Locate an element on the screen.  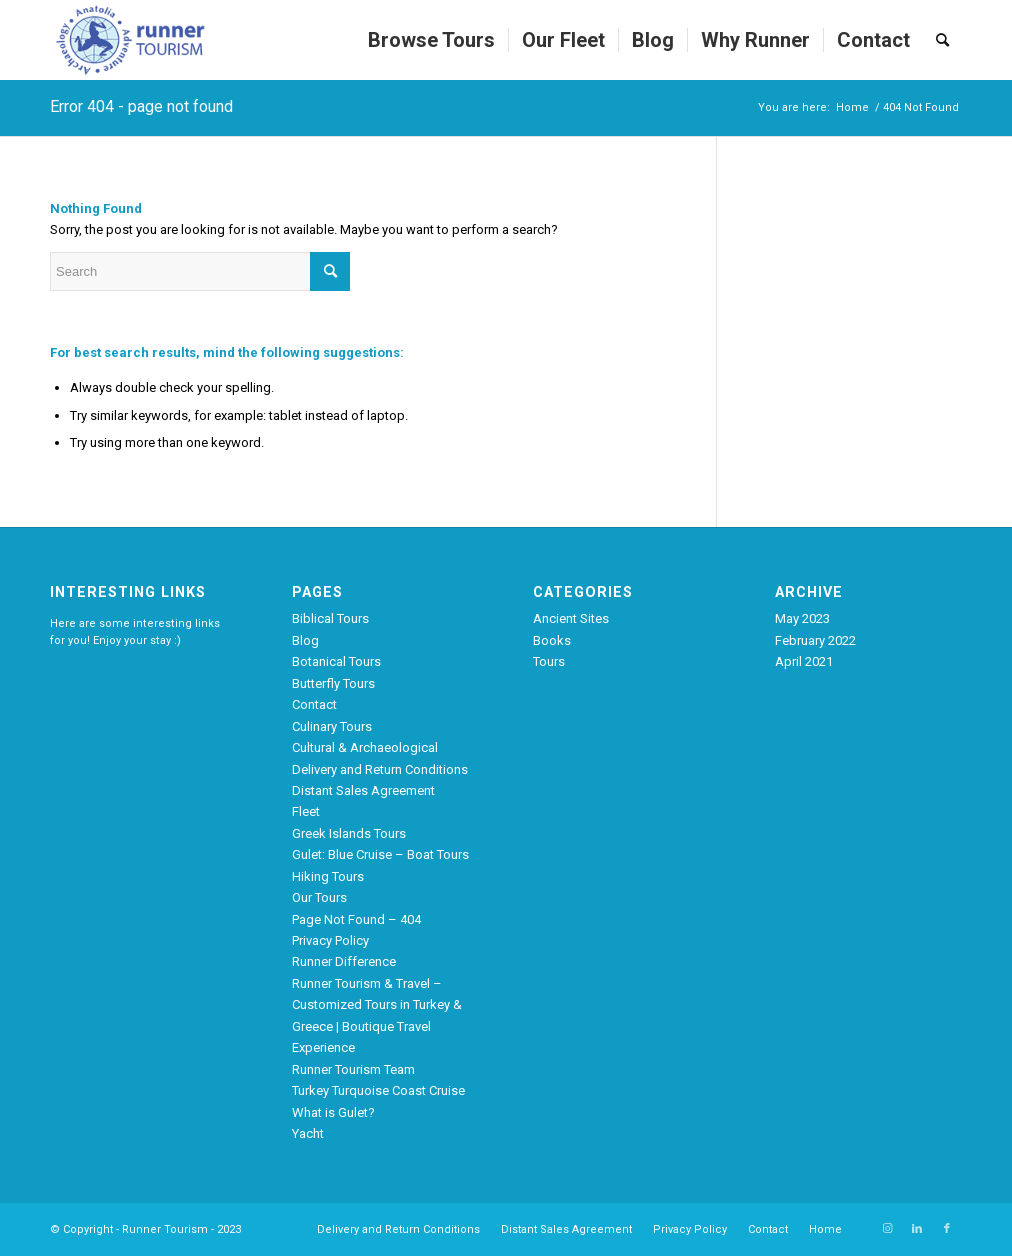
Culinary Tours is located at coordinates (332, 726).